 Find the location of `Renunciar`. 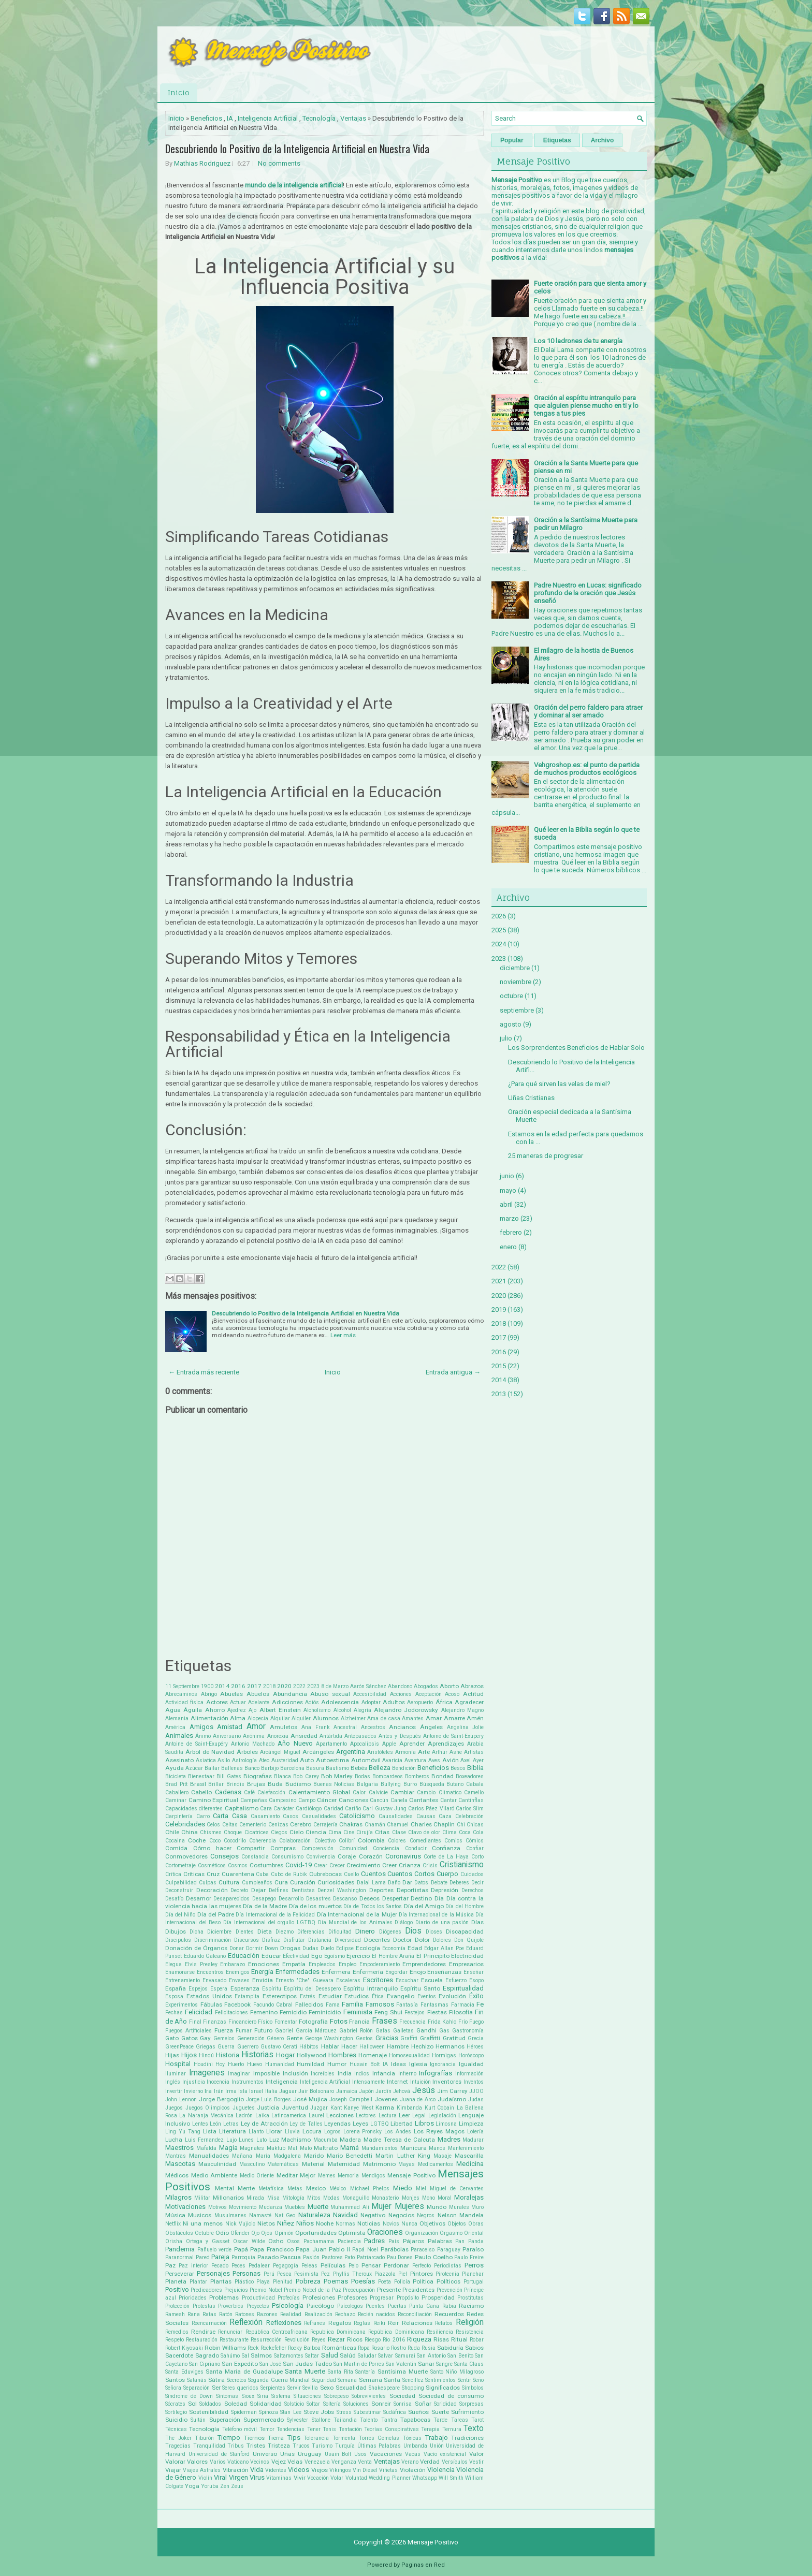

Renunciar is located at coordinates (230, 2332).